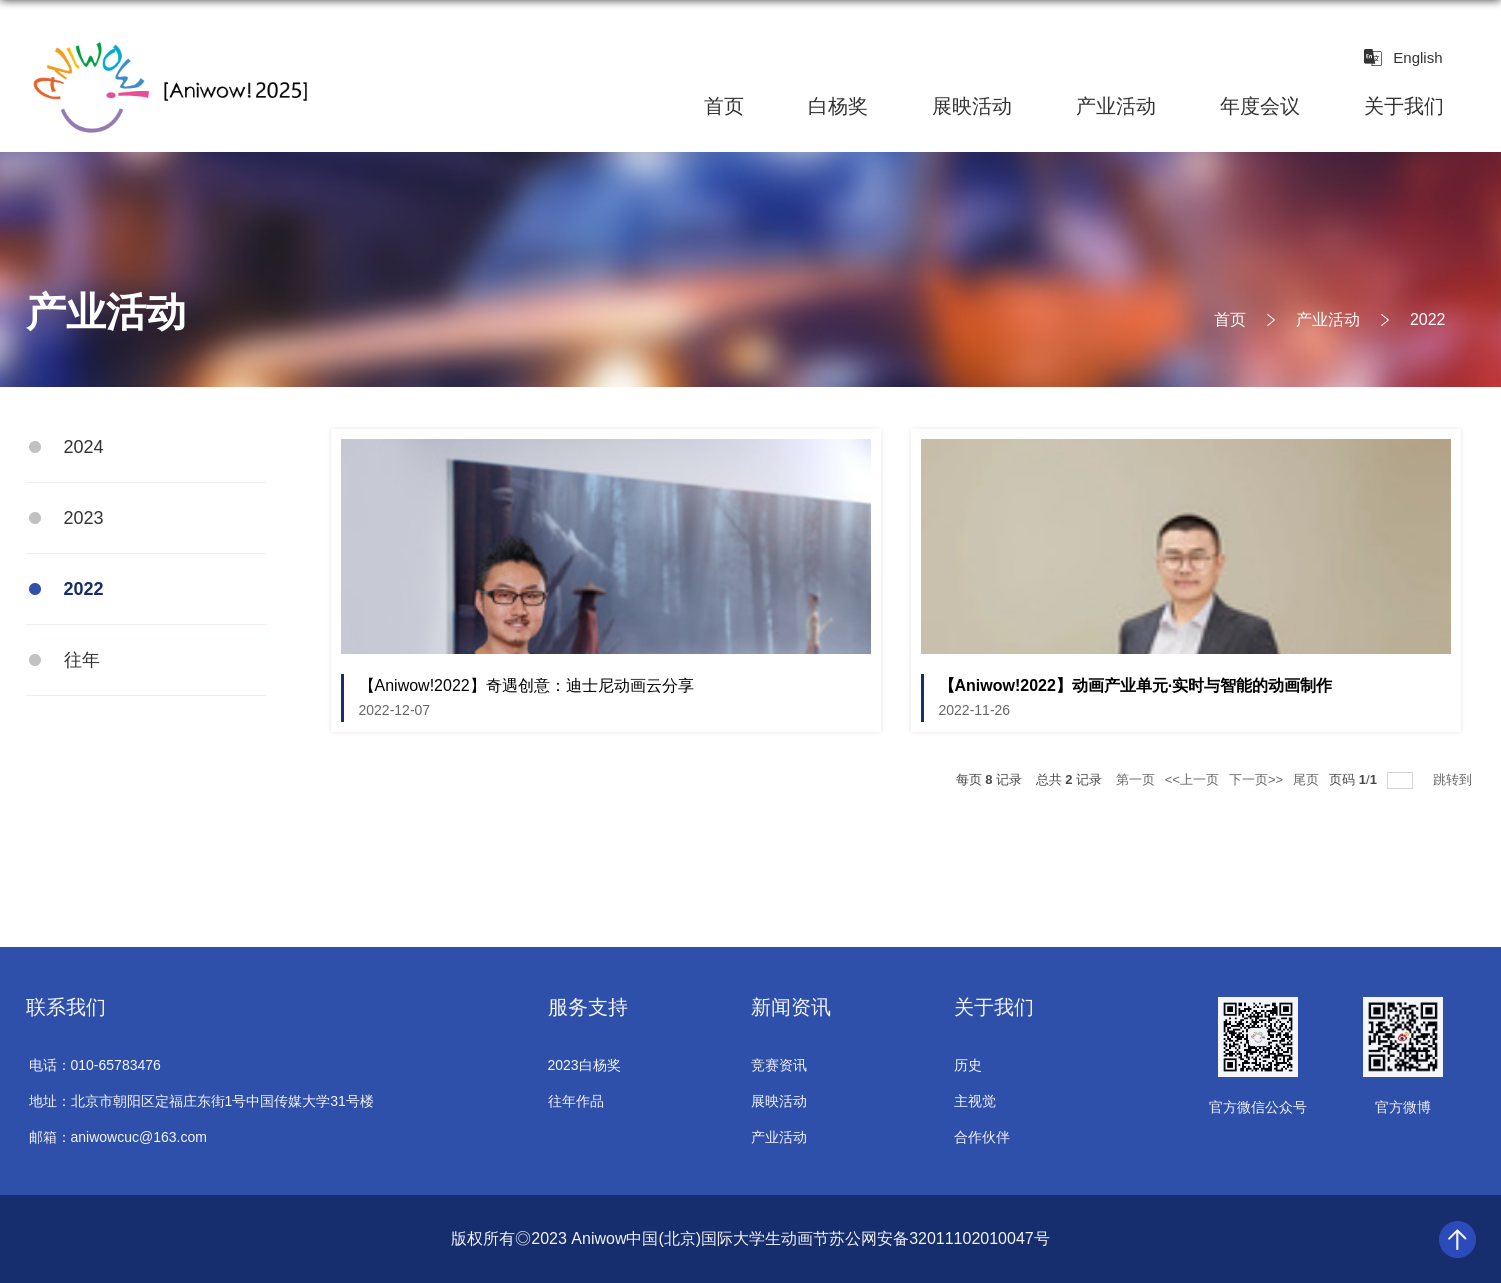 The height and width of the screenshot is (1283, 1501). Describe the element at coordinates (584, 1065) in the screenshot. I see `2023白杨奖` at that location.